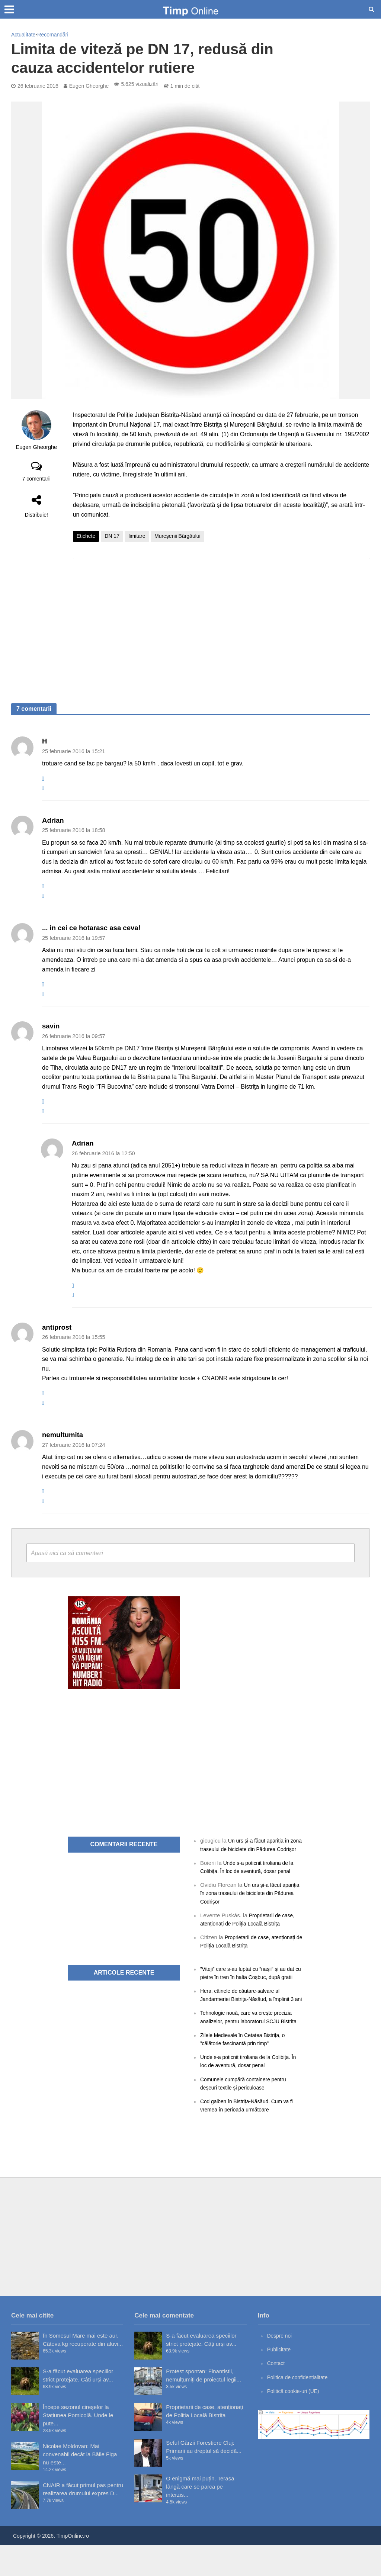 The width and height of the screenshot is (381, 2576). What do you see at coordinates (136, 536) in the screenshot?
I see `limitare` at bounding box center [136, 536].